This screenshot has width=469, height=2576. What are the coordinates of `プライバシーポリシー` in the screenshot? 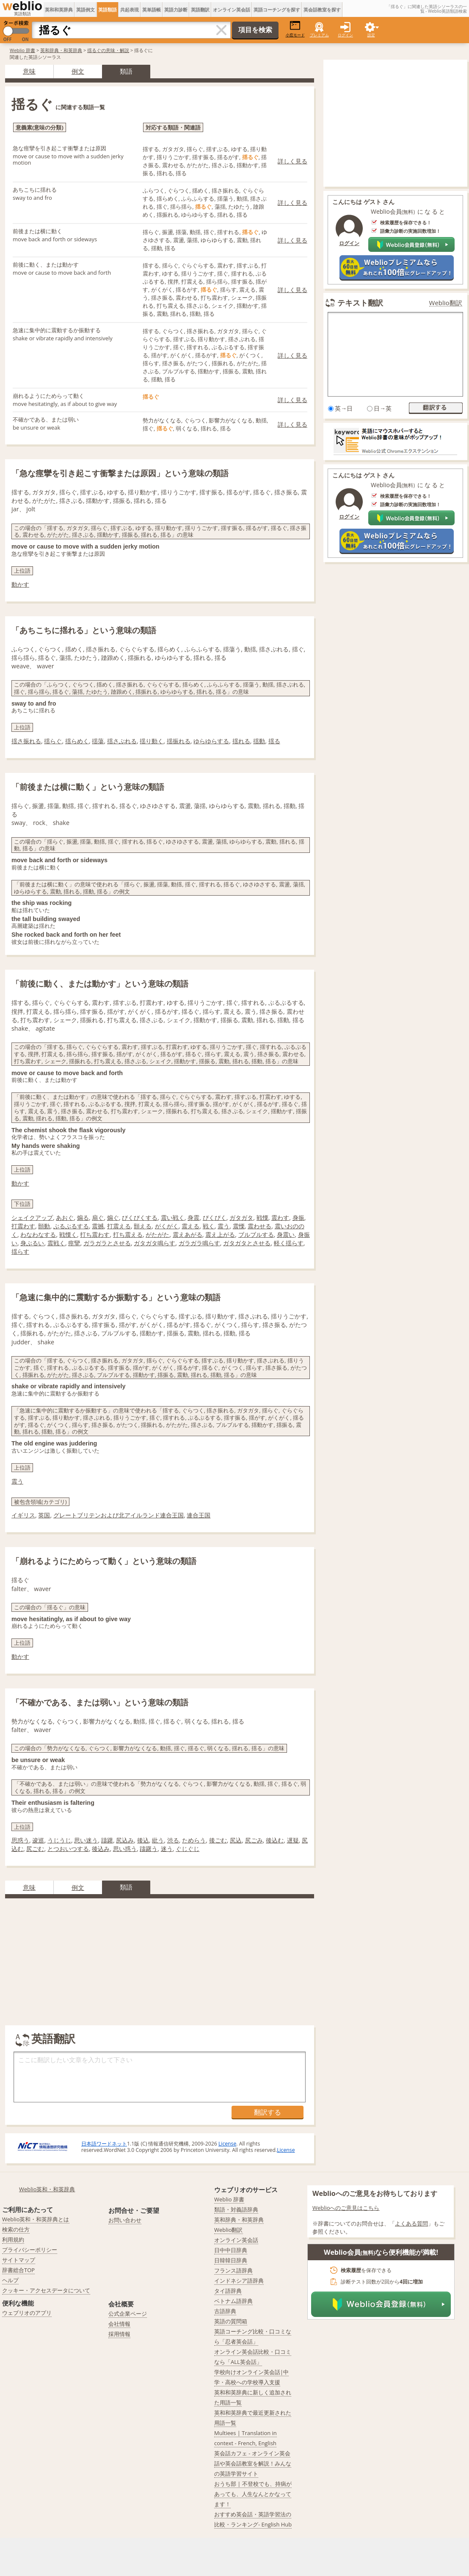 It's located at (29, 2249).